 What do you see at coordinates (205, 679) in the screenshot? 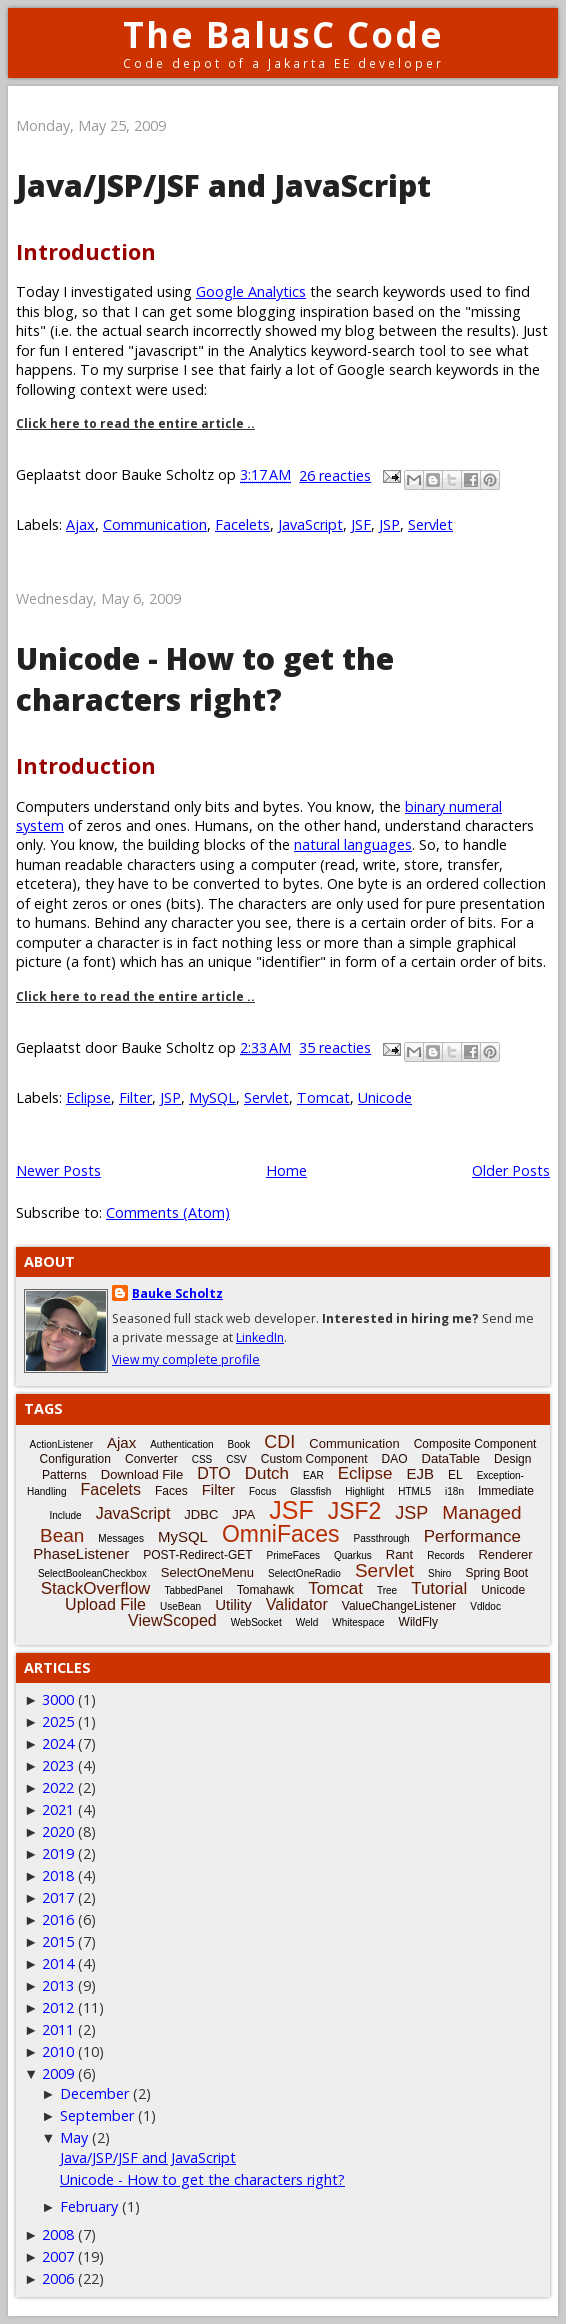
I see `Unicode - How to get the characters right?` at bounding box center [205, 679].